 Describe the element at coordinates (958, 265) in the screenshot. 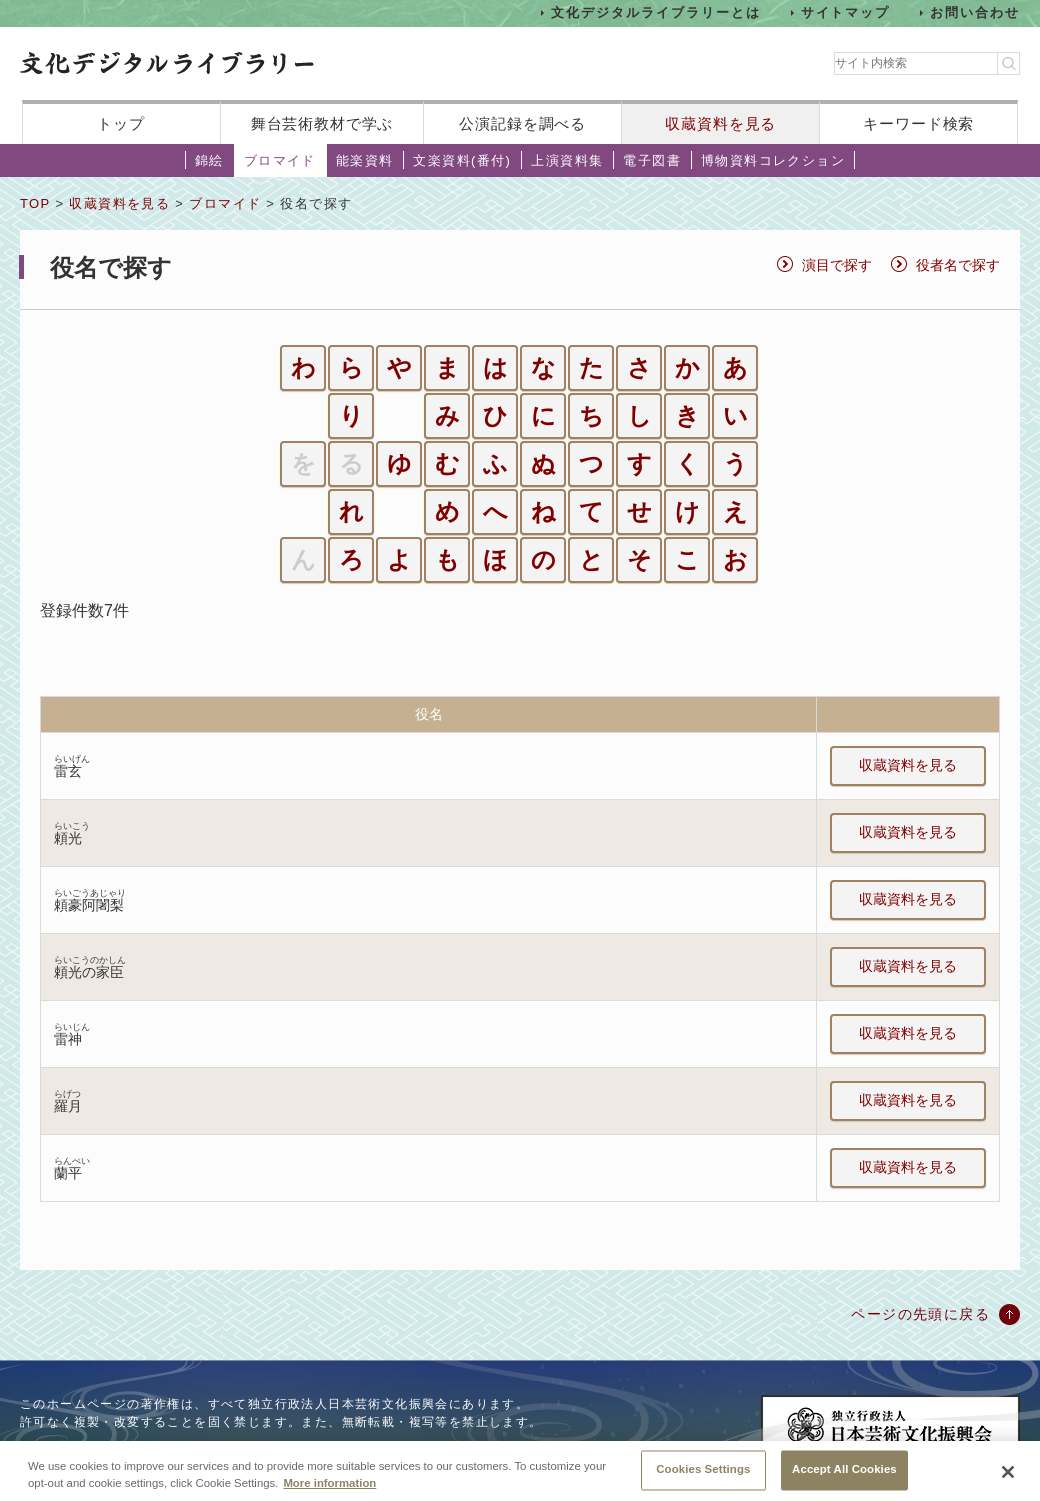

I see `役者名で探す` at that location.